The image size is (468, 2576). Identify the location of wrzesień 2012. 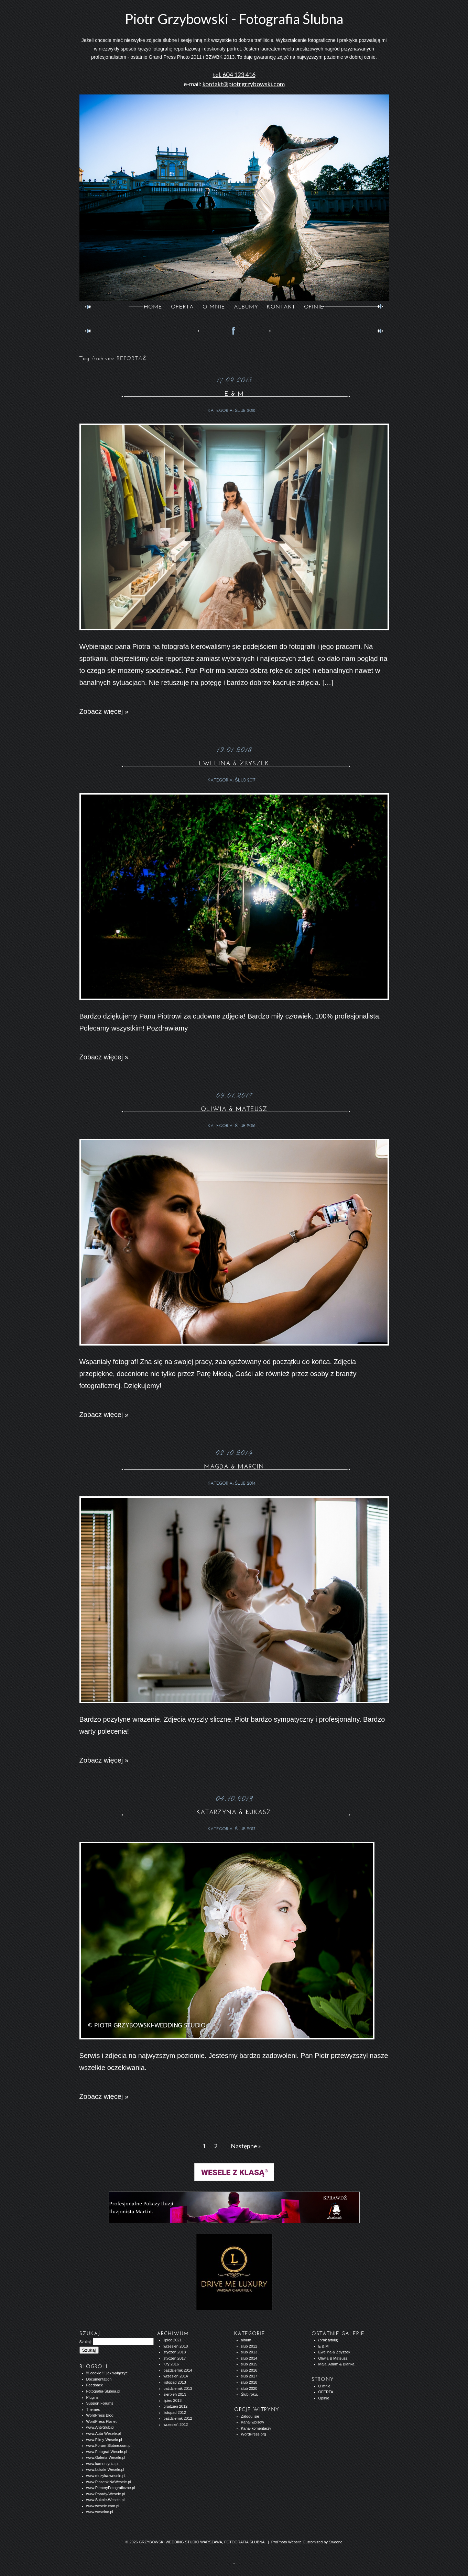
(176, 2424).